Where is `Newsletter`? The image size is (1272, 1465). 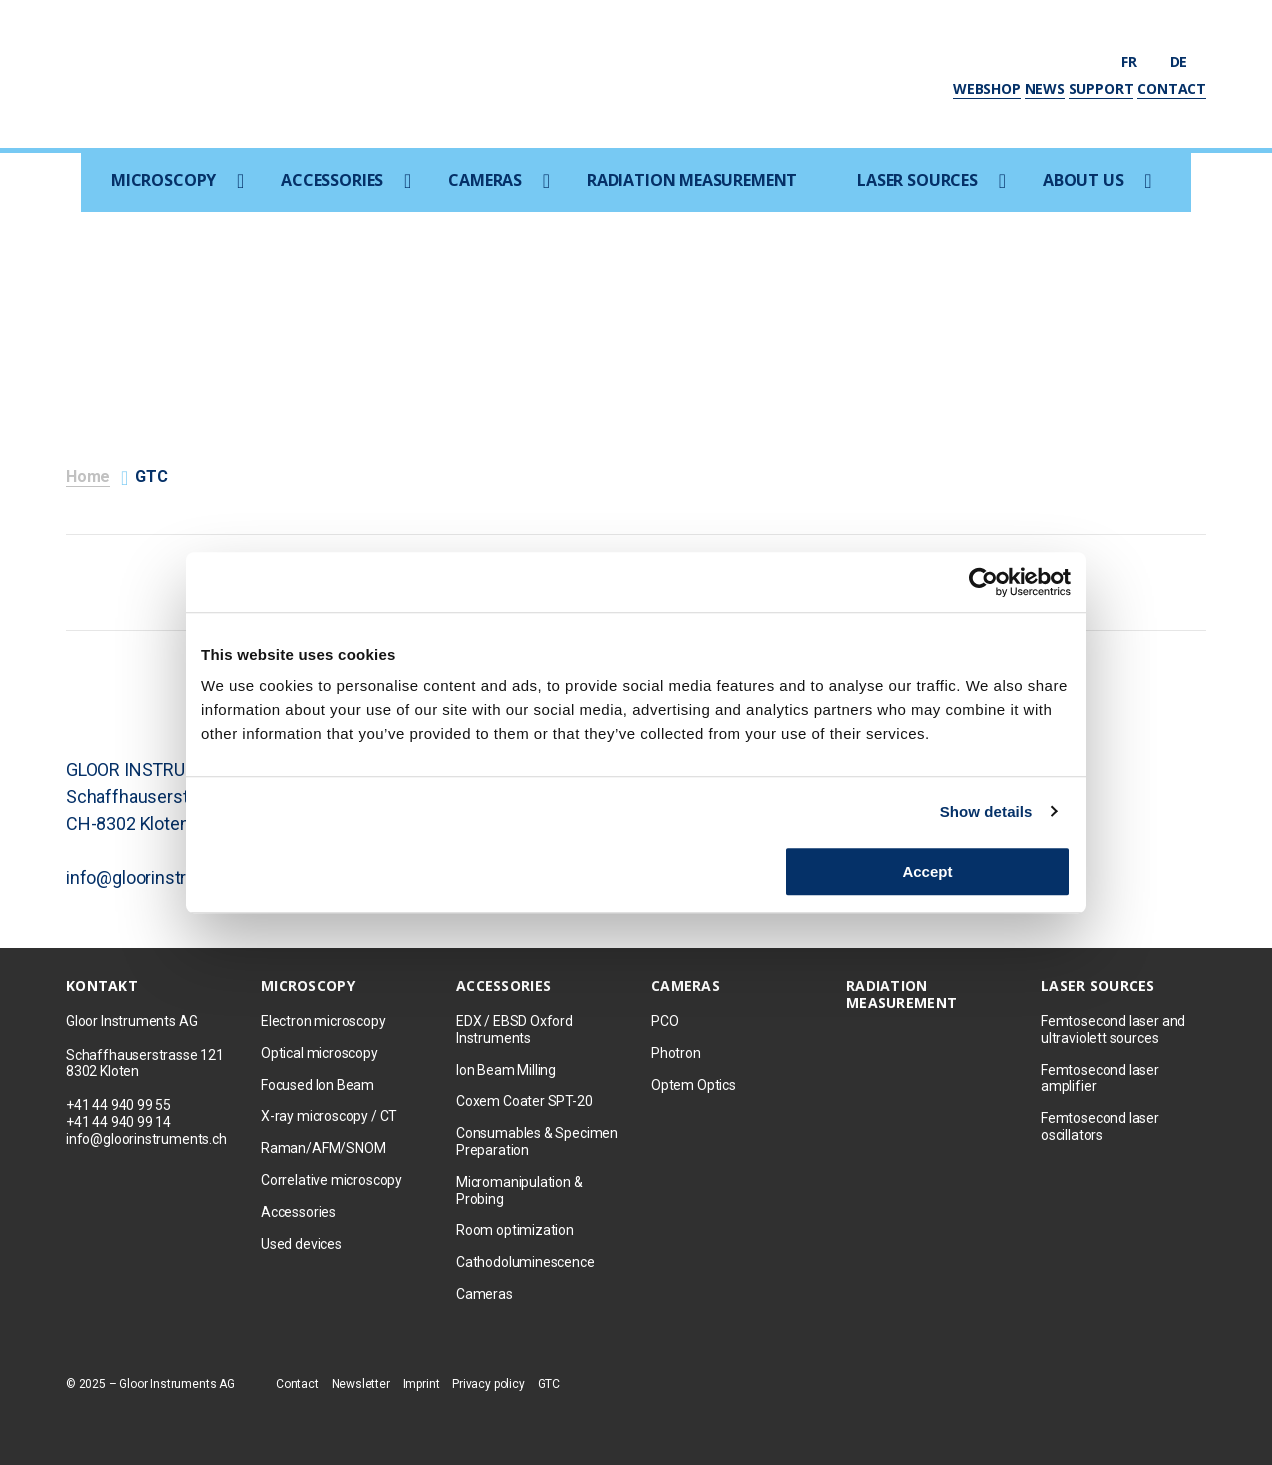
Newsletter is located at coordinates (361, 1384).